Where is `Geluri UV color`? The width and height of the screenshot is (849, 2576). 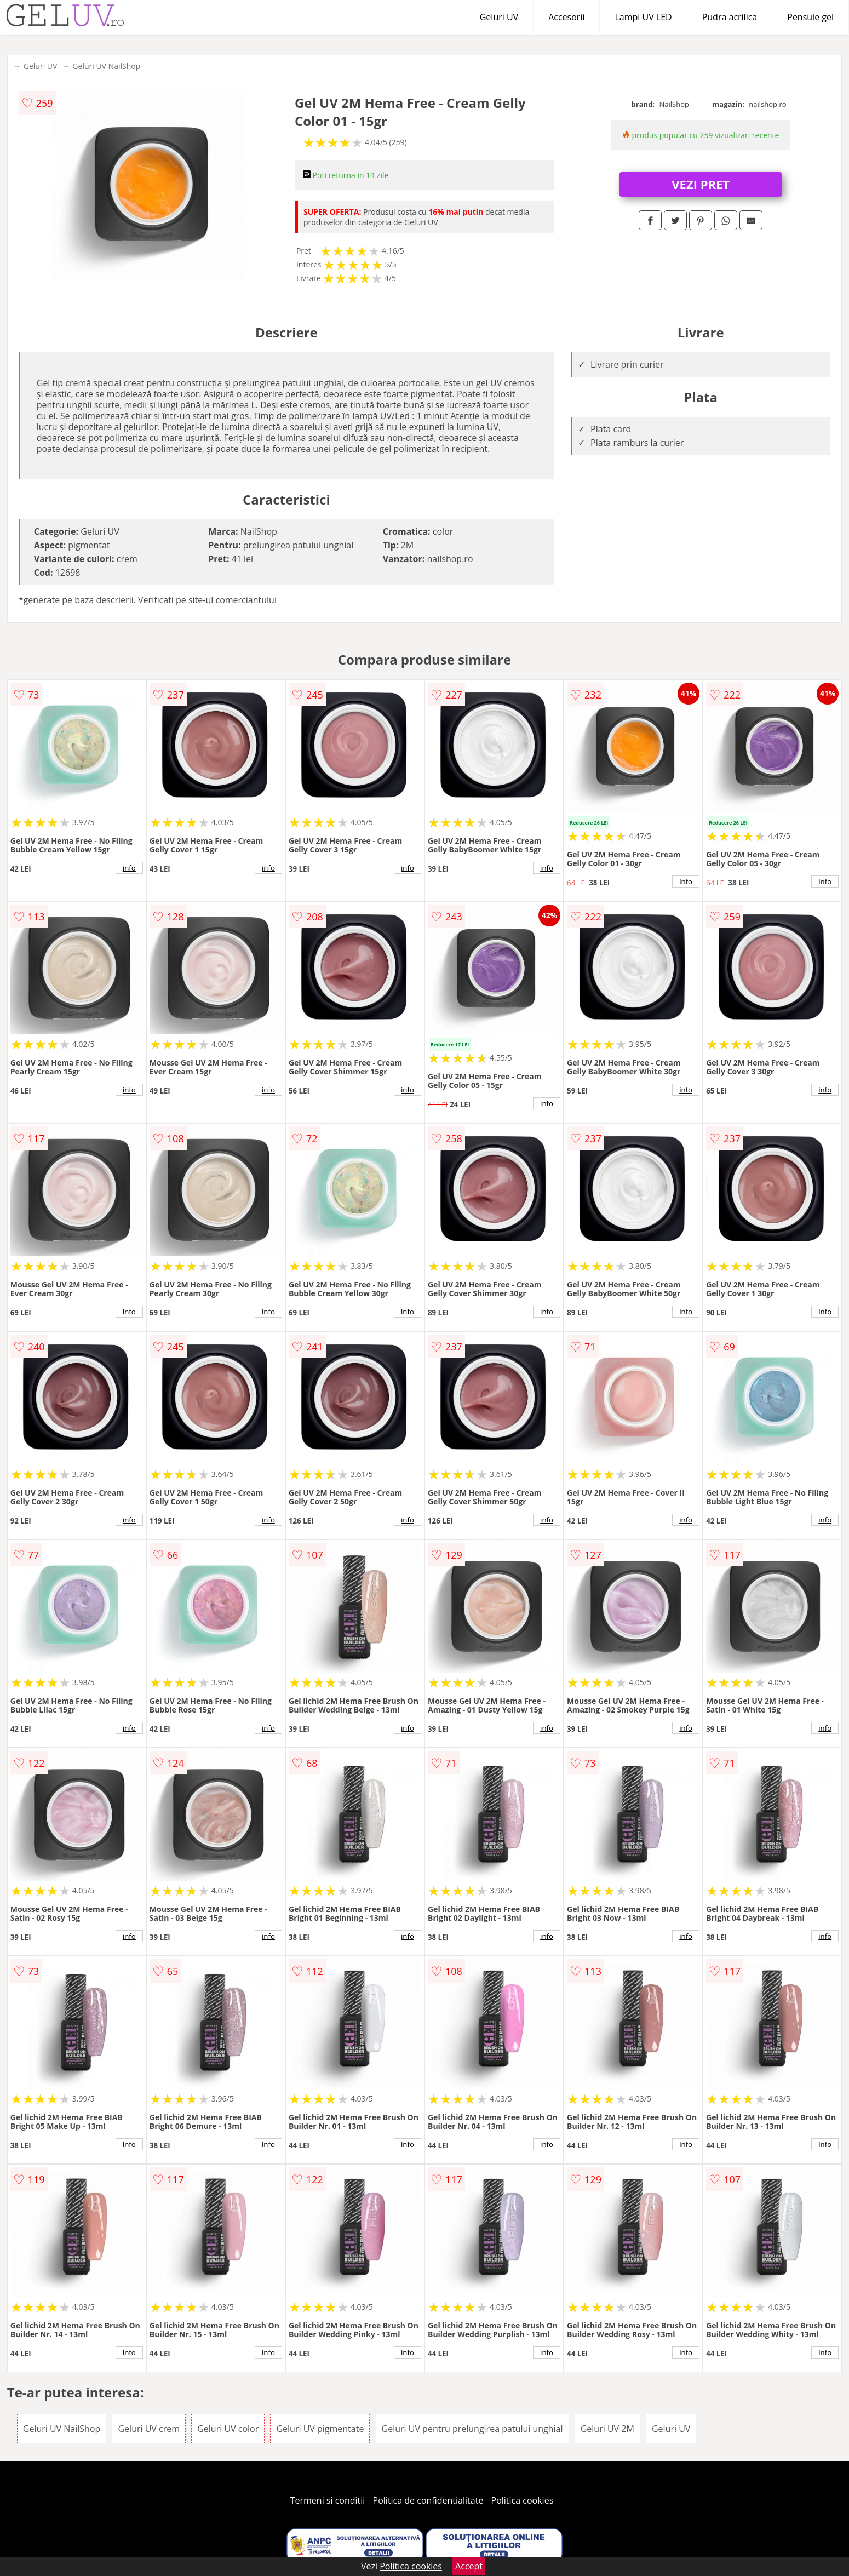 Geluri UV color is located at coordinates (228, 2429).